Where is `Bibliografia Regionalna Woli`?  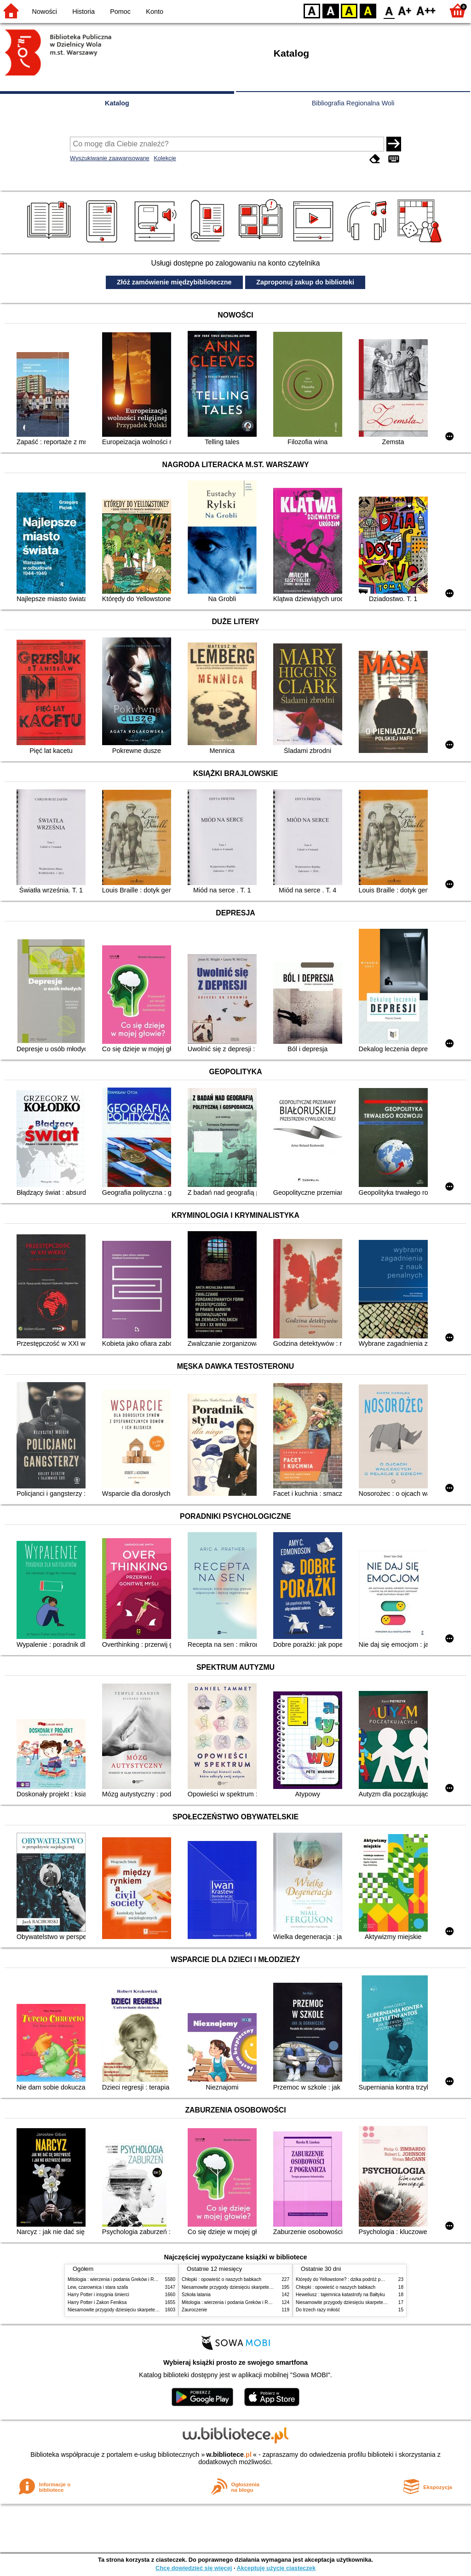 Bibliografia Regionalna Woli is located at coordinates (353, 103).